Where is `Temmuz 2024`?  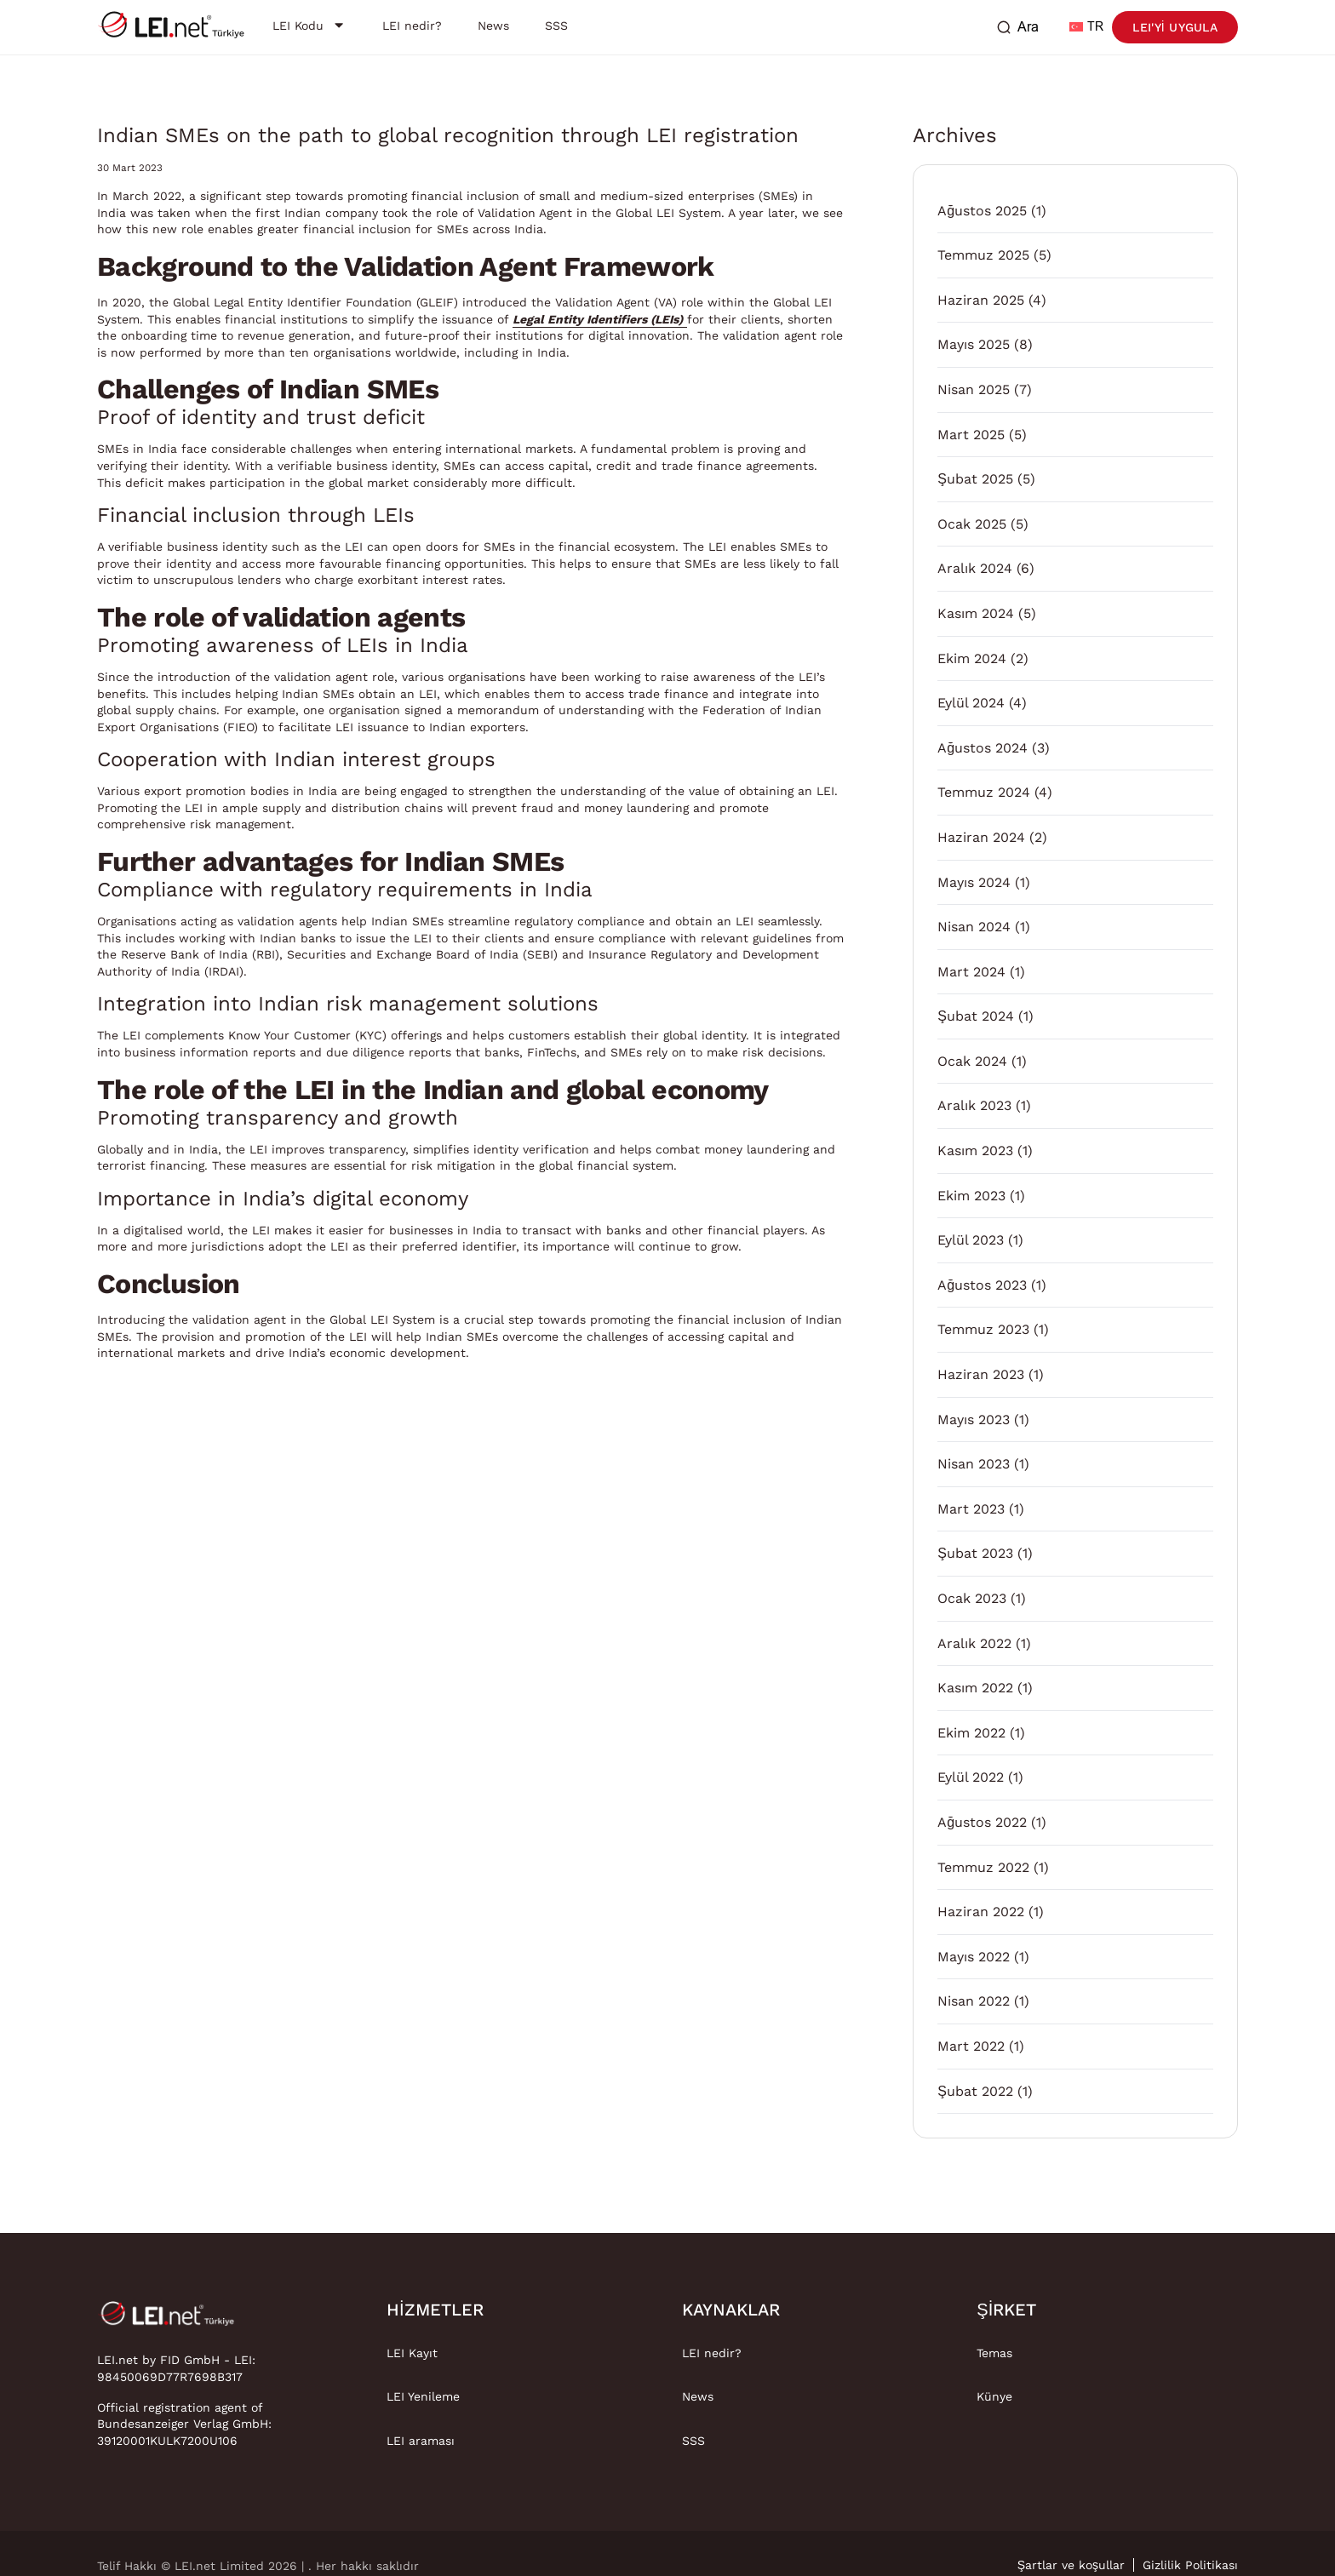
Temmuz 2024 is located at coordinates (983, 792).